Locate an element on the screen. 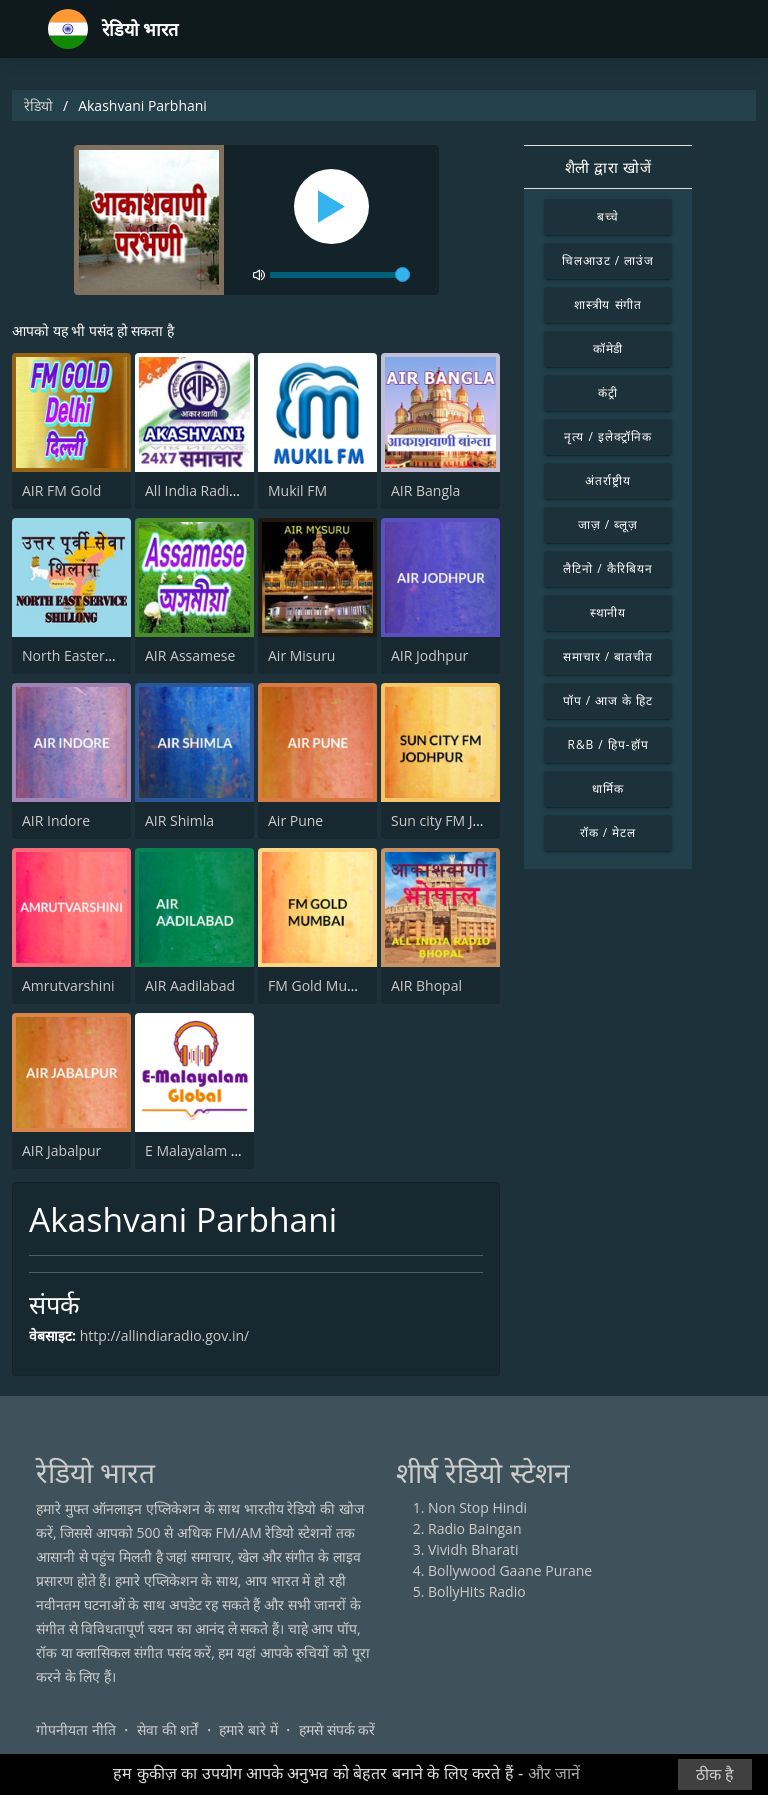 The width and height of the screenshot is (768, 1795). Sun city FM Jodhpur is located at coordinates (456, 820).